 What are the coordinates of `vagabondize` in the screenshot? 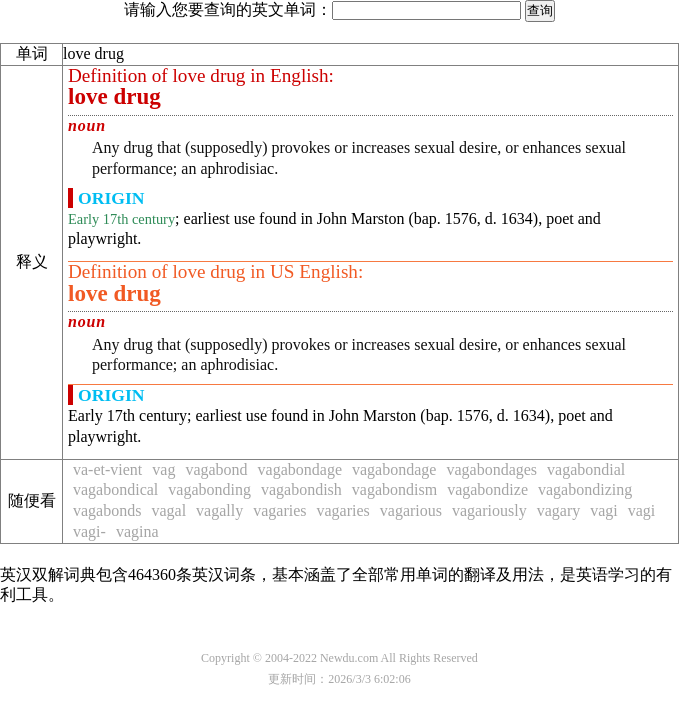 It's located at (487, 489).